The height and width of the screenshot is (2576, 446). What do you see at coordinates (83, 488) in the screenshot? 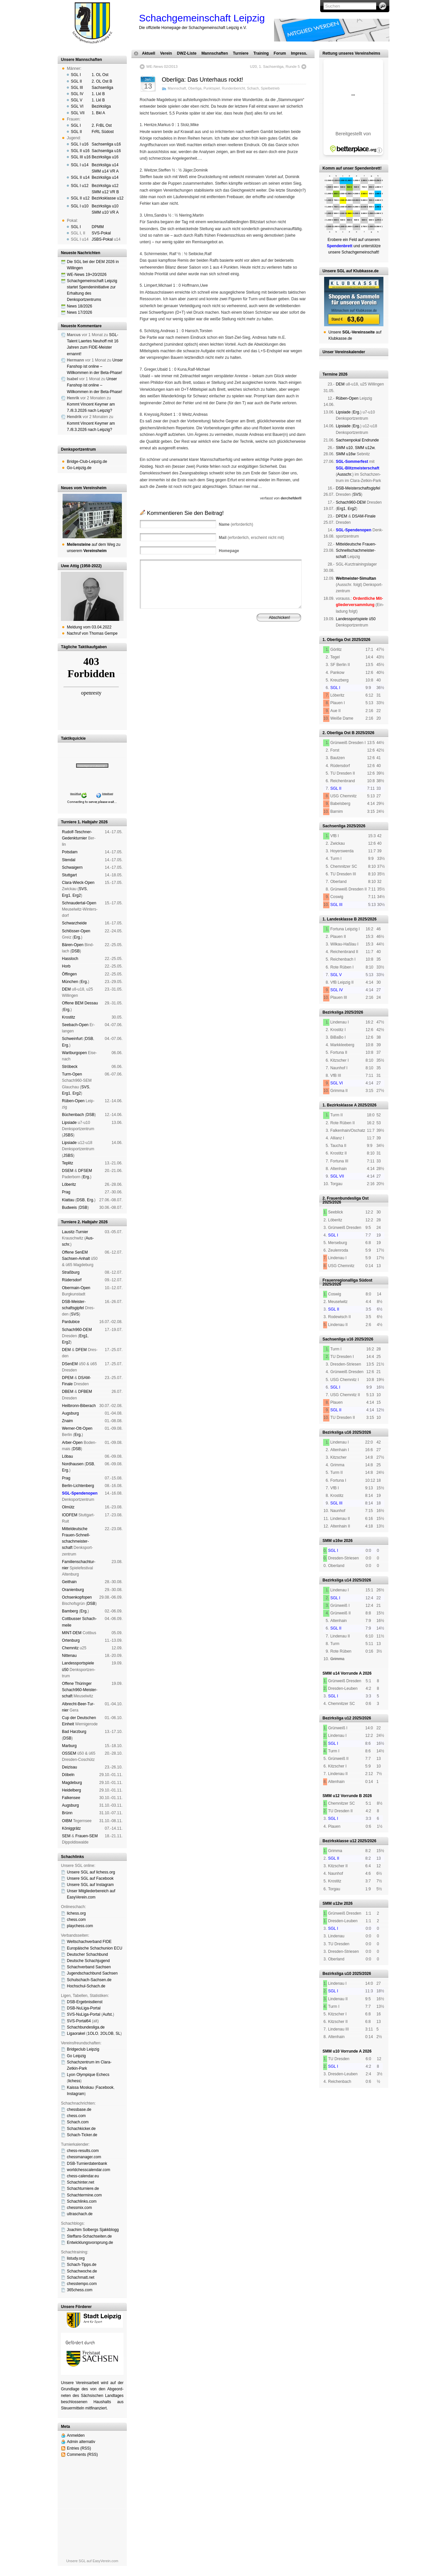
I see `Neues vom Vereinsheim` at bounding box center [83, 488].